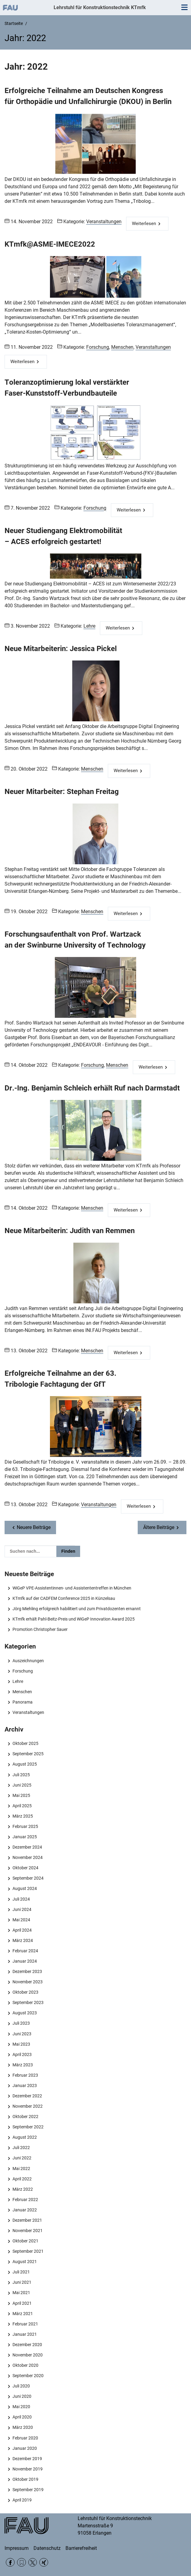 This screenshot has width=191, height=2576. I want to click on Impressum, so click(17, 2548).